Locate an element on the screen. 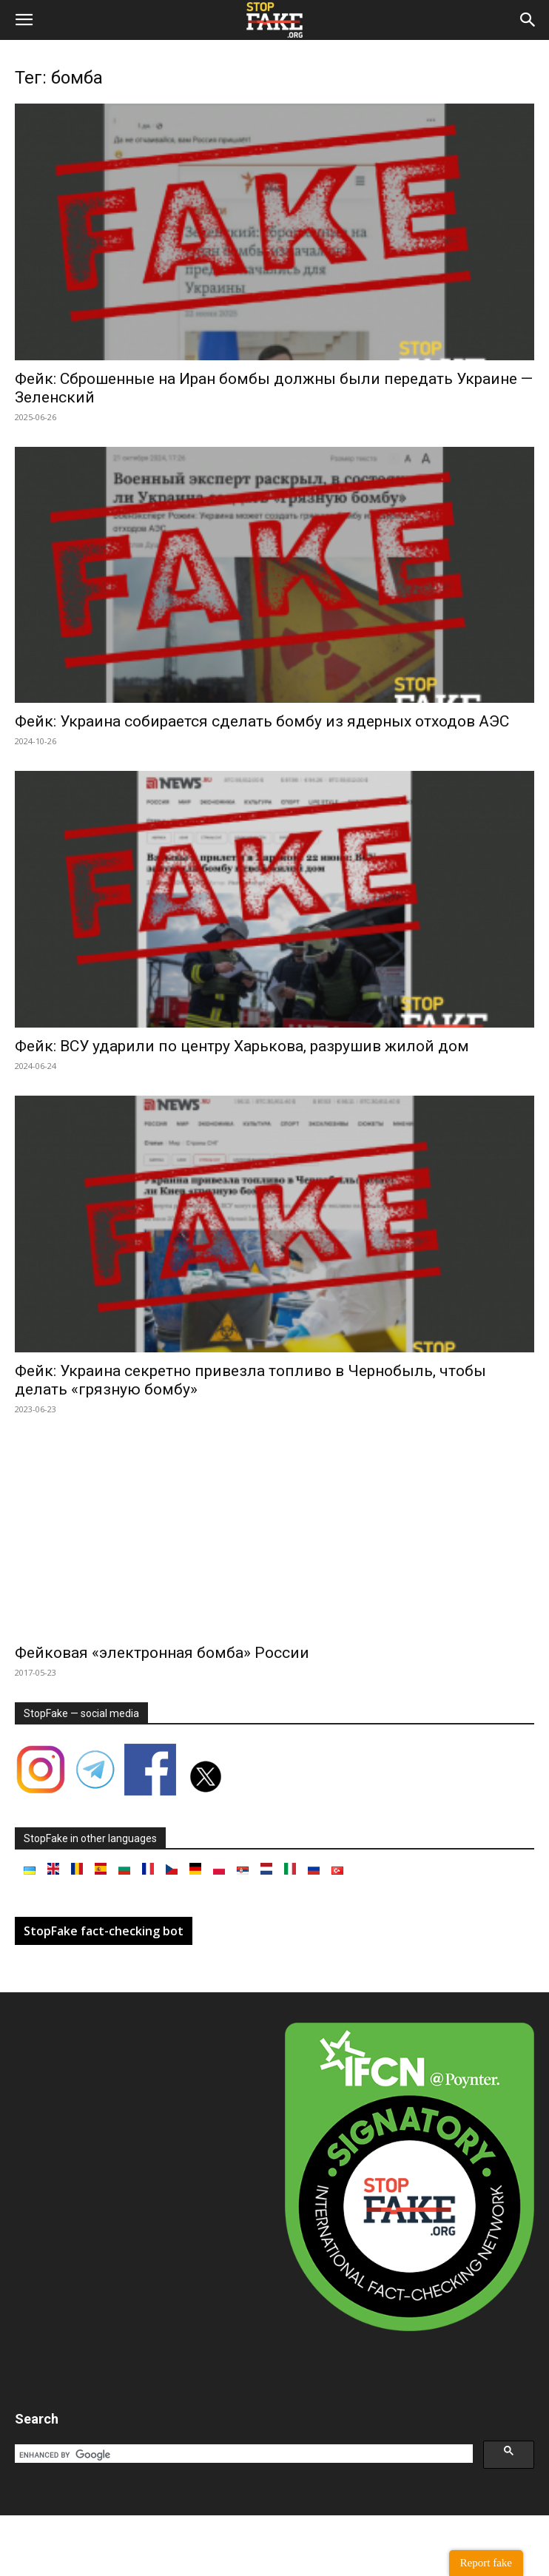 The height and width of the screenshot is (2576, 549). StopFake fact-checking bot is located at coordinates (103, 1931).